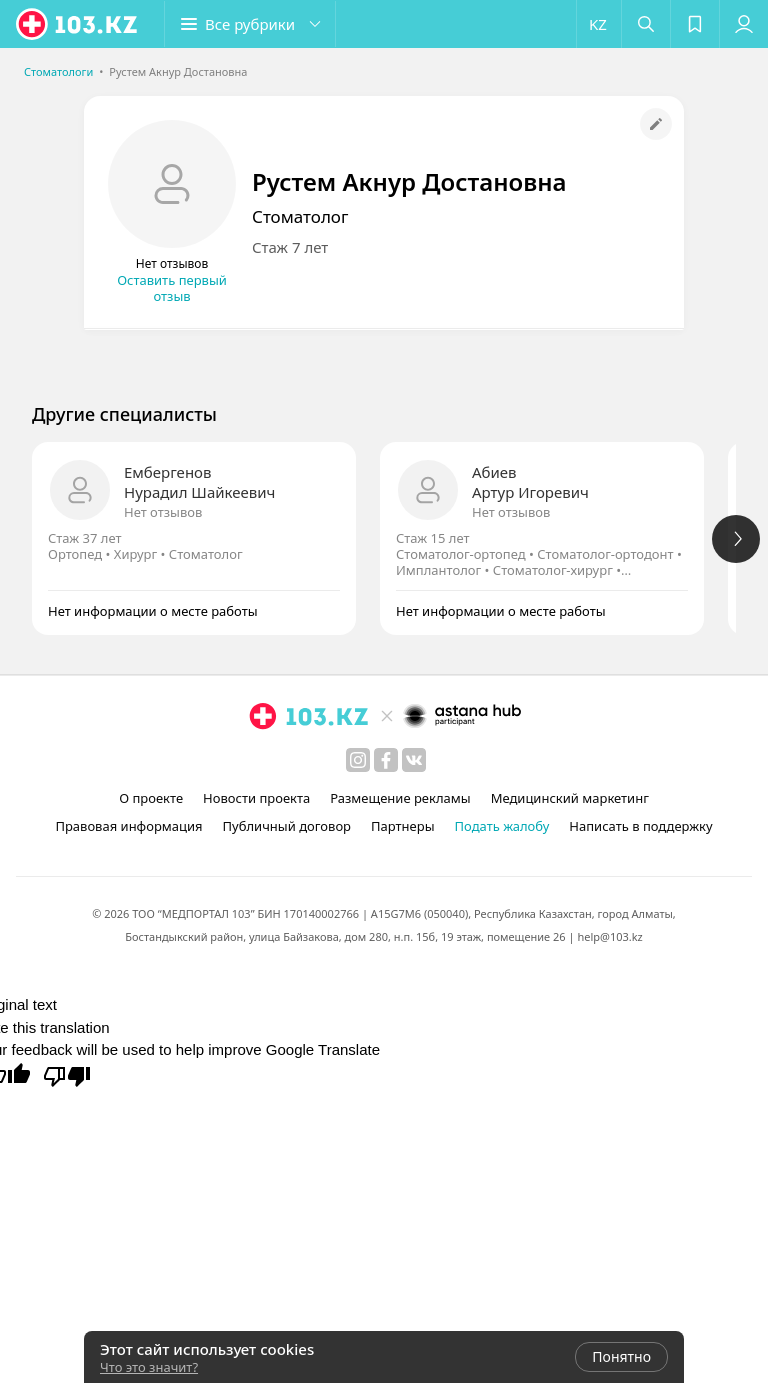 The image size is (768, 1383). I want to click on О проекте, so click(151, 798).